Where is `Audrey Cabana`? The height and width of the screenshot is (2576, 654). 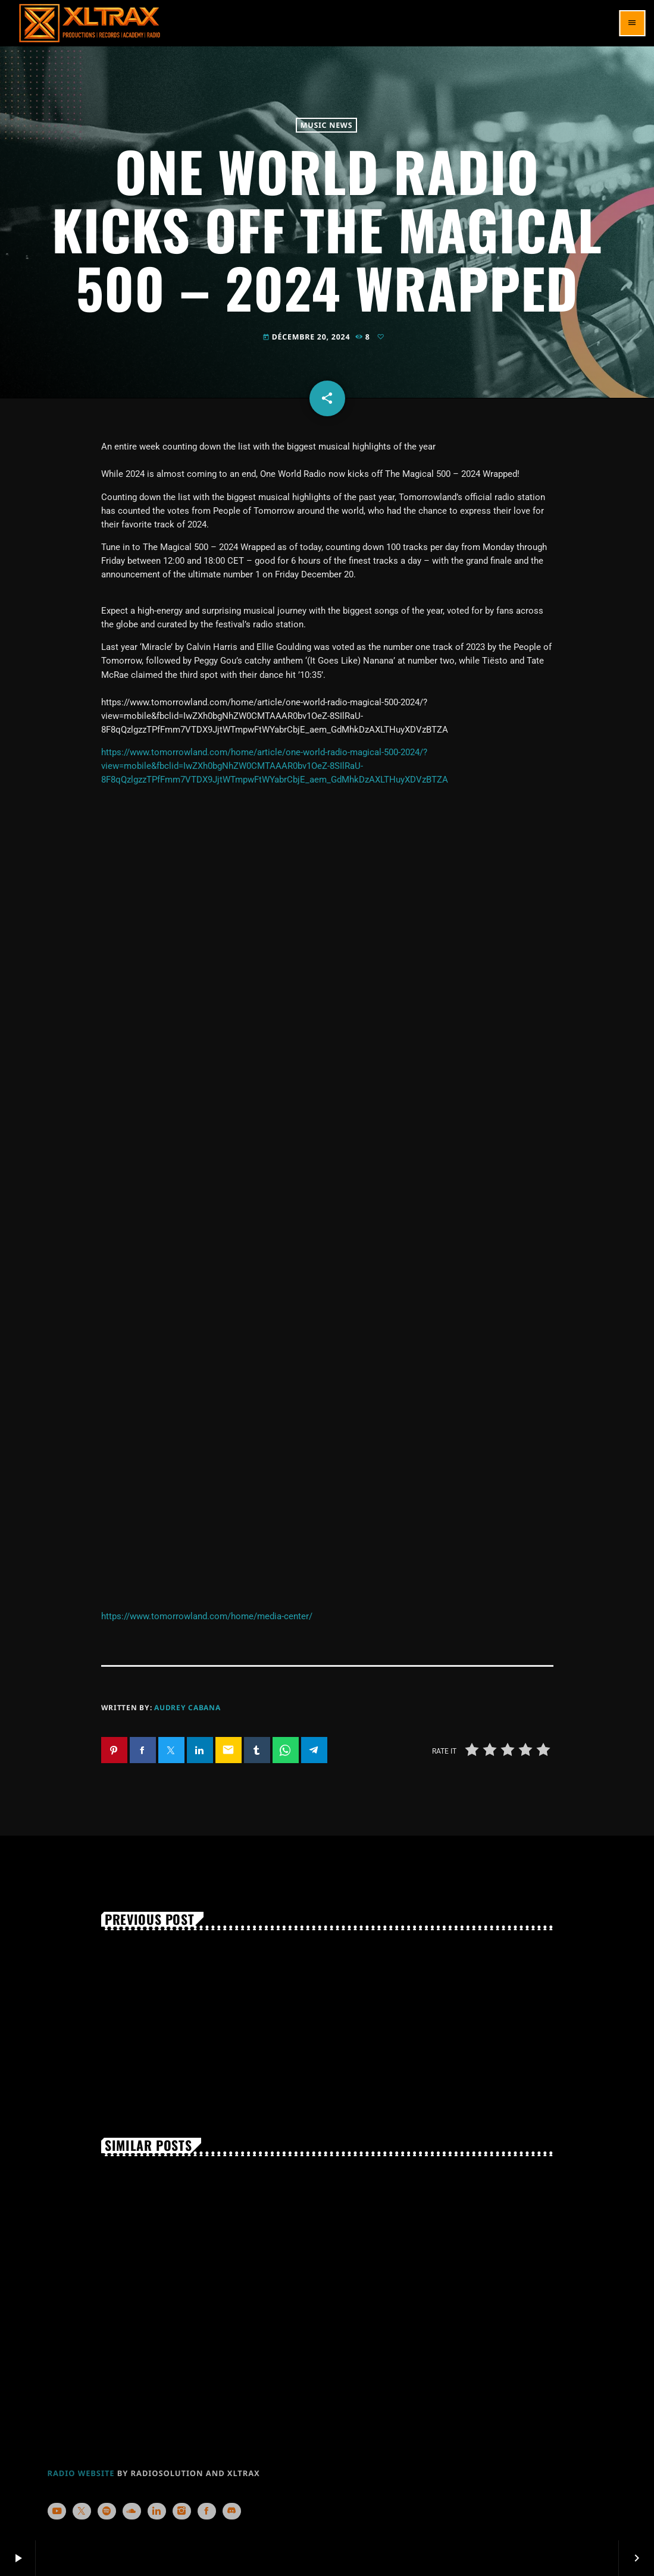 Audrey Cabana is located at coordinates (187, 1707).